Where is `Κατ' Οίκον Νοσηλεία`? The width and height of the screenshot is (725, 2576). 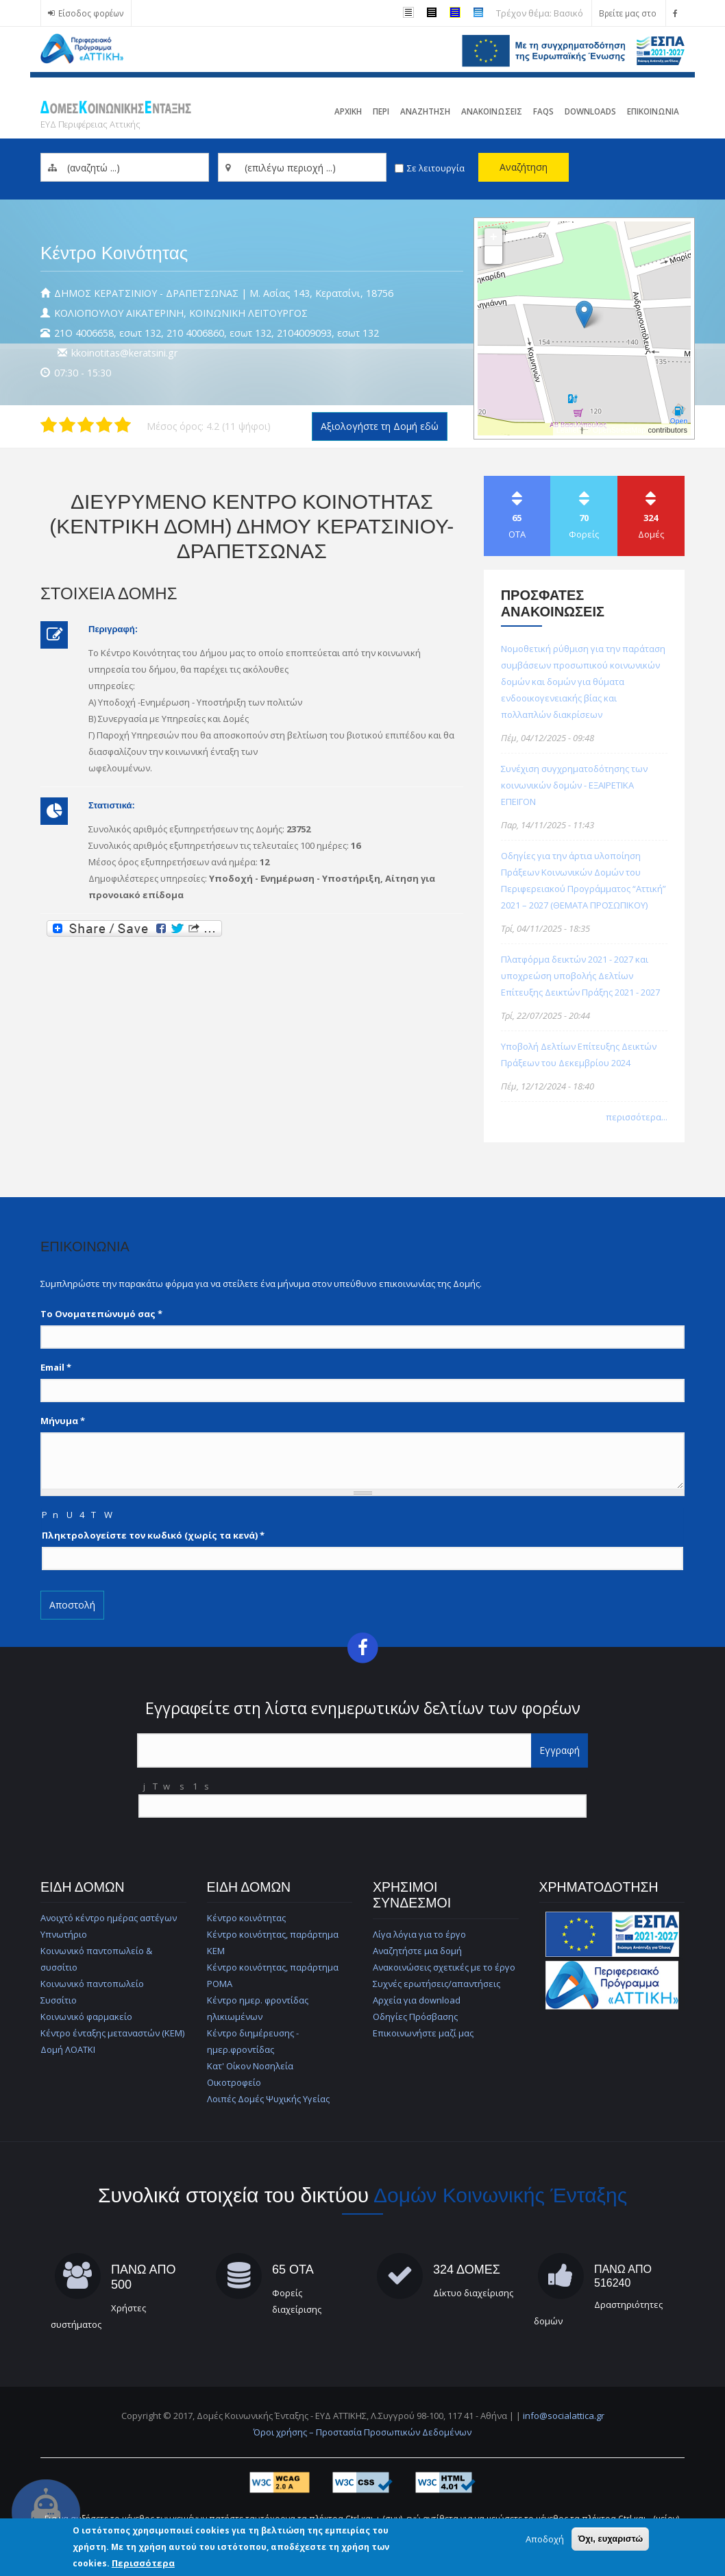 Κατ' Οίκον Νοσηλεία is located at coordinates (250, 2066).